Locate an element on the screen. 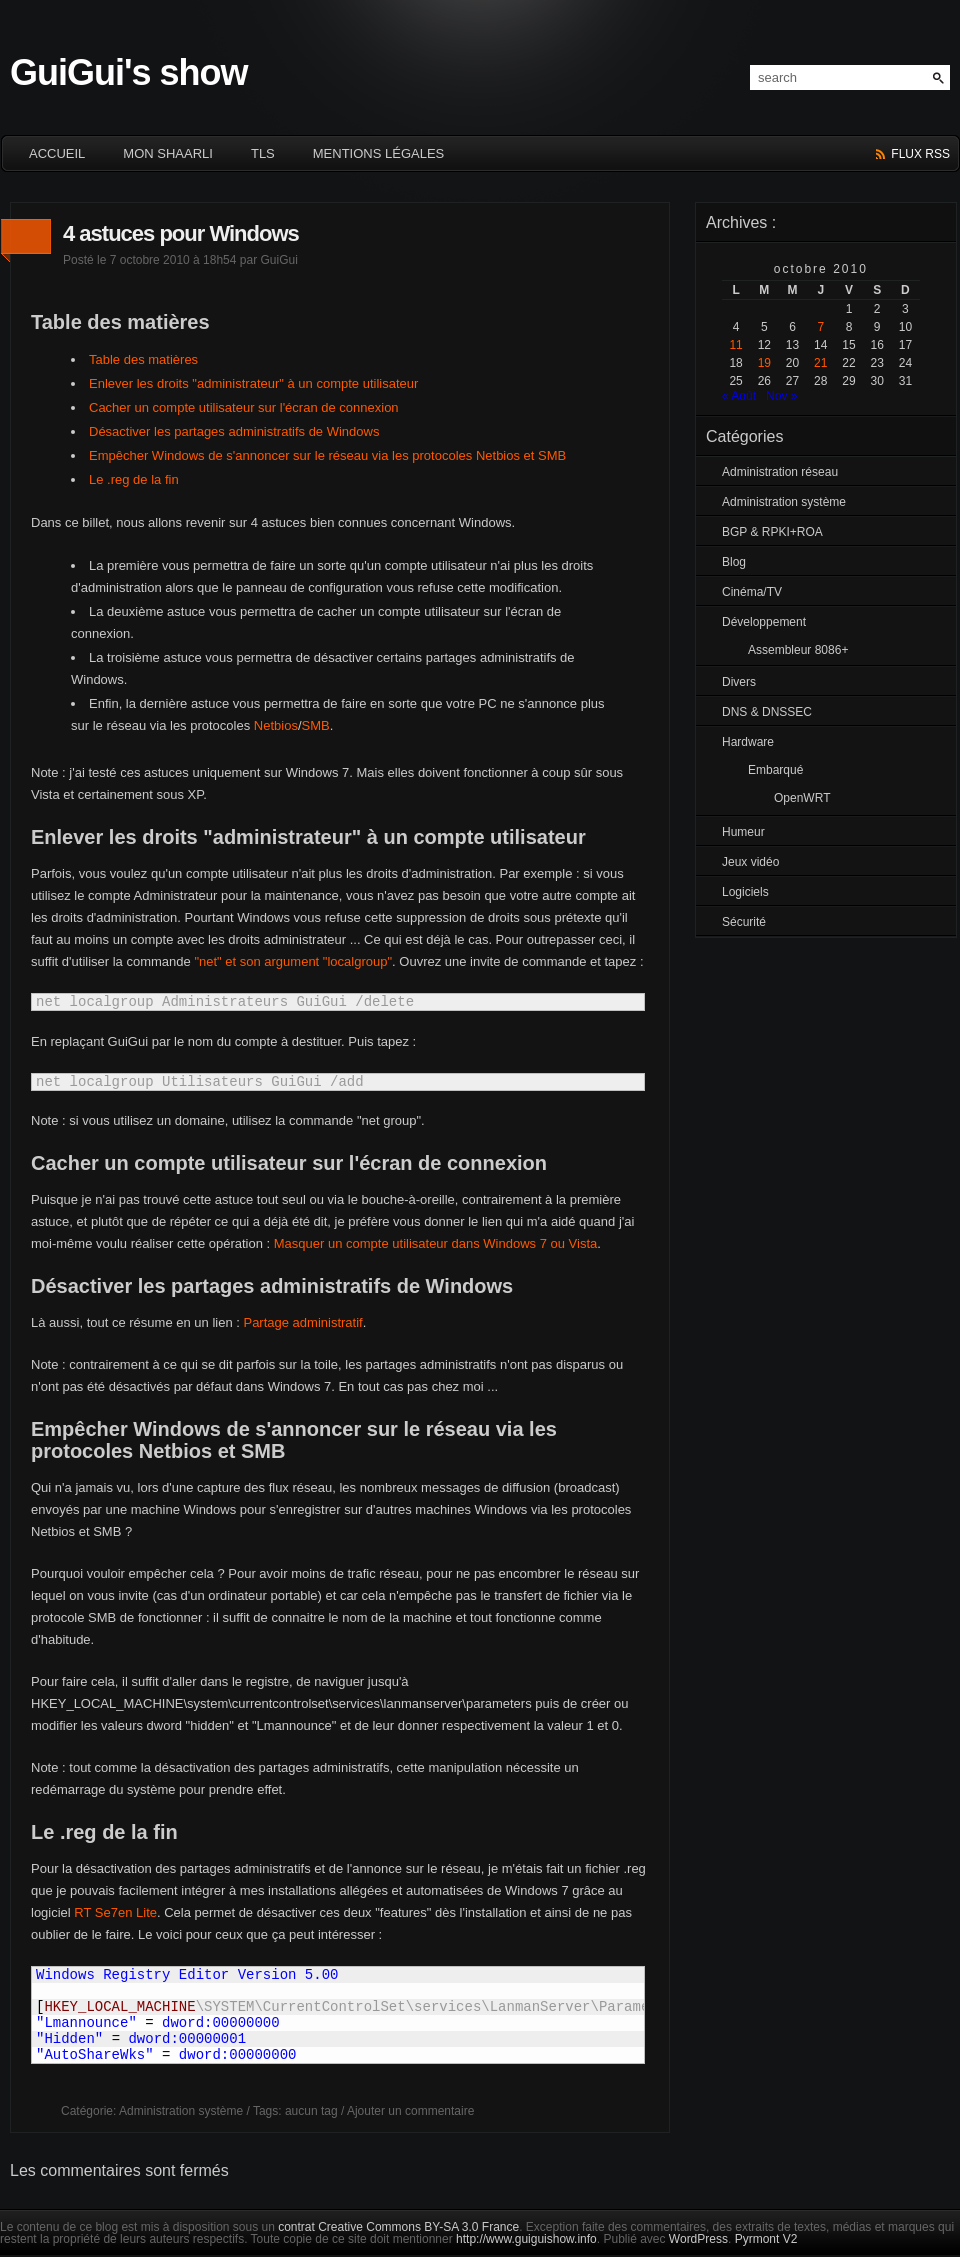 Image resolution: width=960 pixels, height=2257 pixels. WordPress is located at coordinates (698, 2239).